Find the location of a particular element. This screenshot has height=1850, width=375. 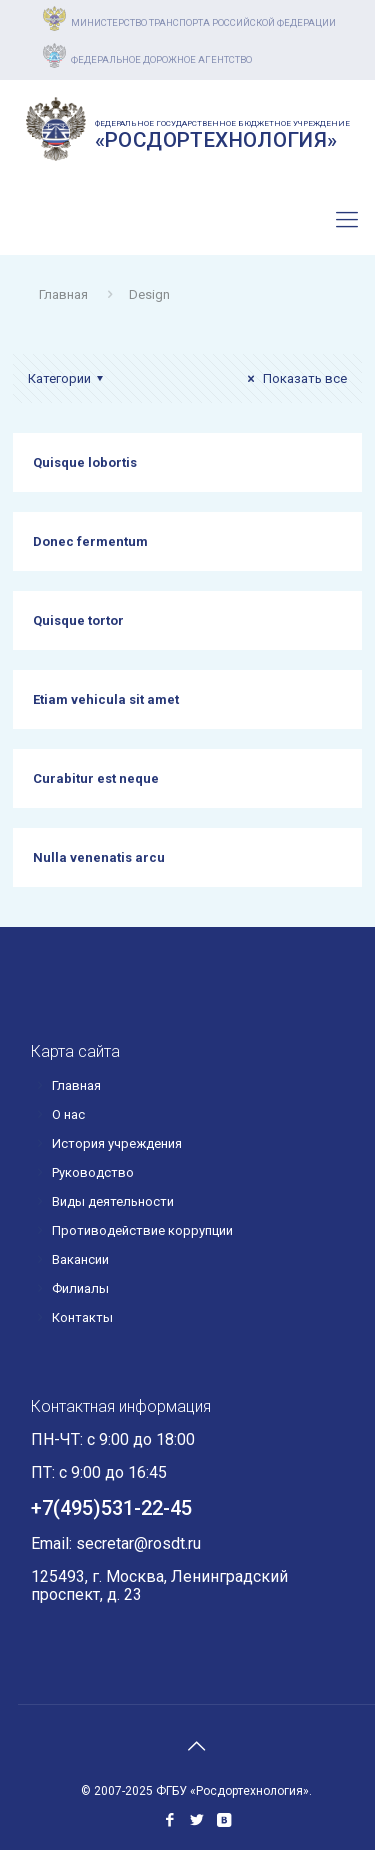

Министерство транспорта российской федерации is located at coordinates (203, 22).